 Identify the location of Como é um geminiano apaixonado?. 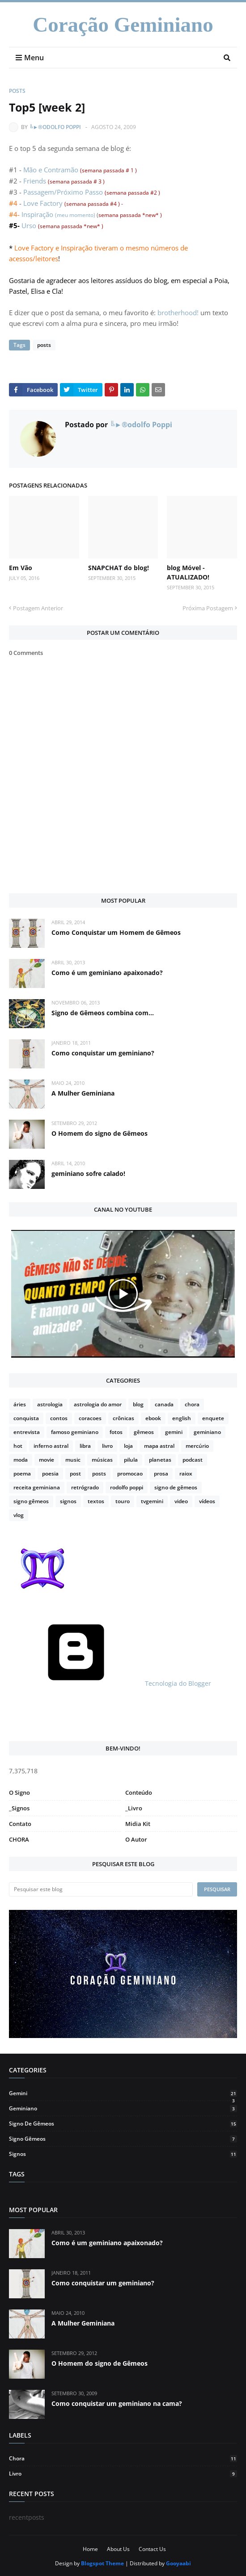
(107, 972).